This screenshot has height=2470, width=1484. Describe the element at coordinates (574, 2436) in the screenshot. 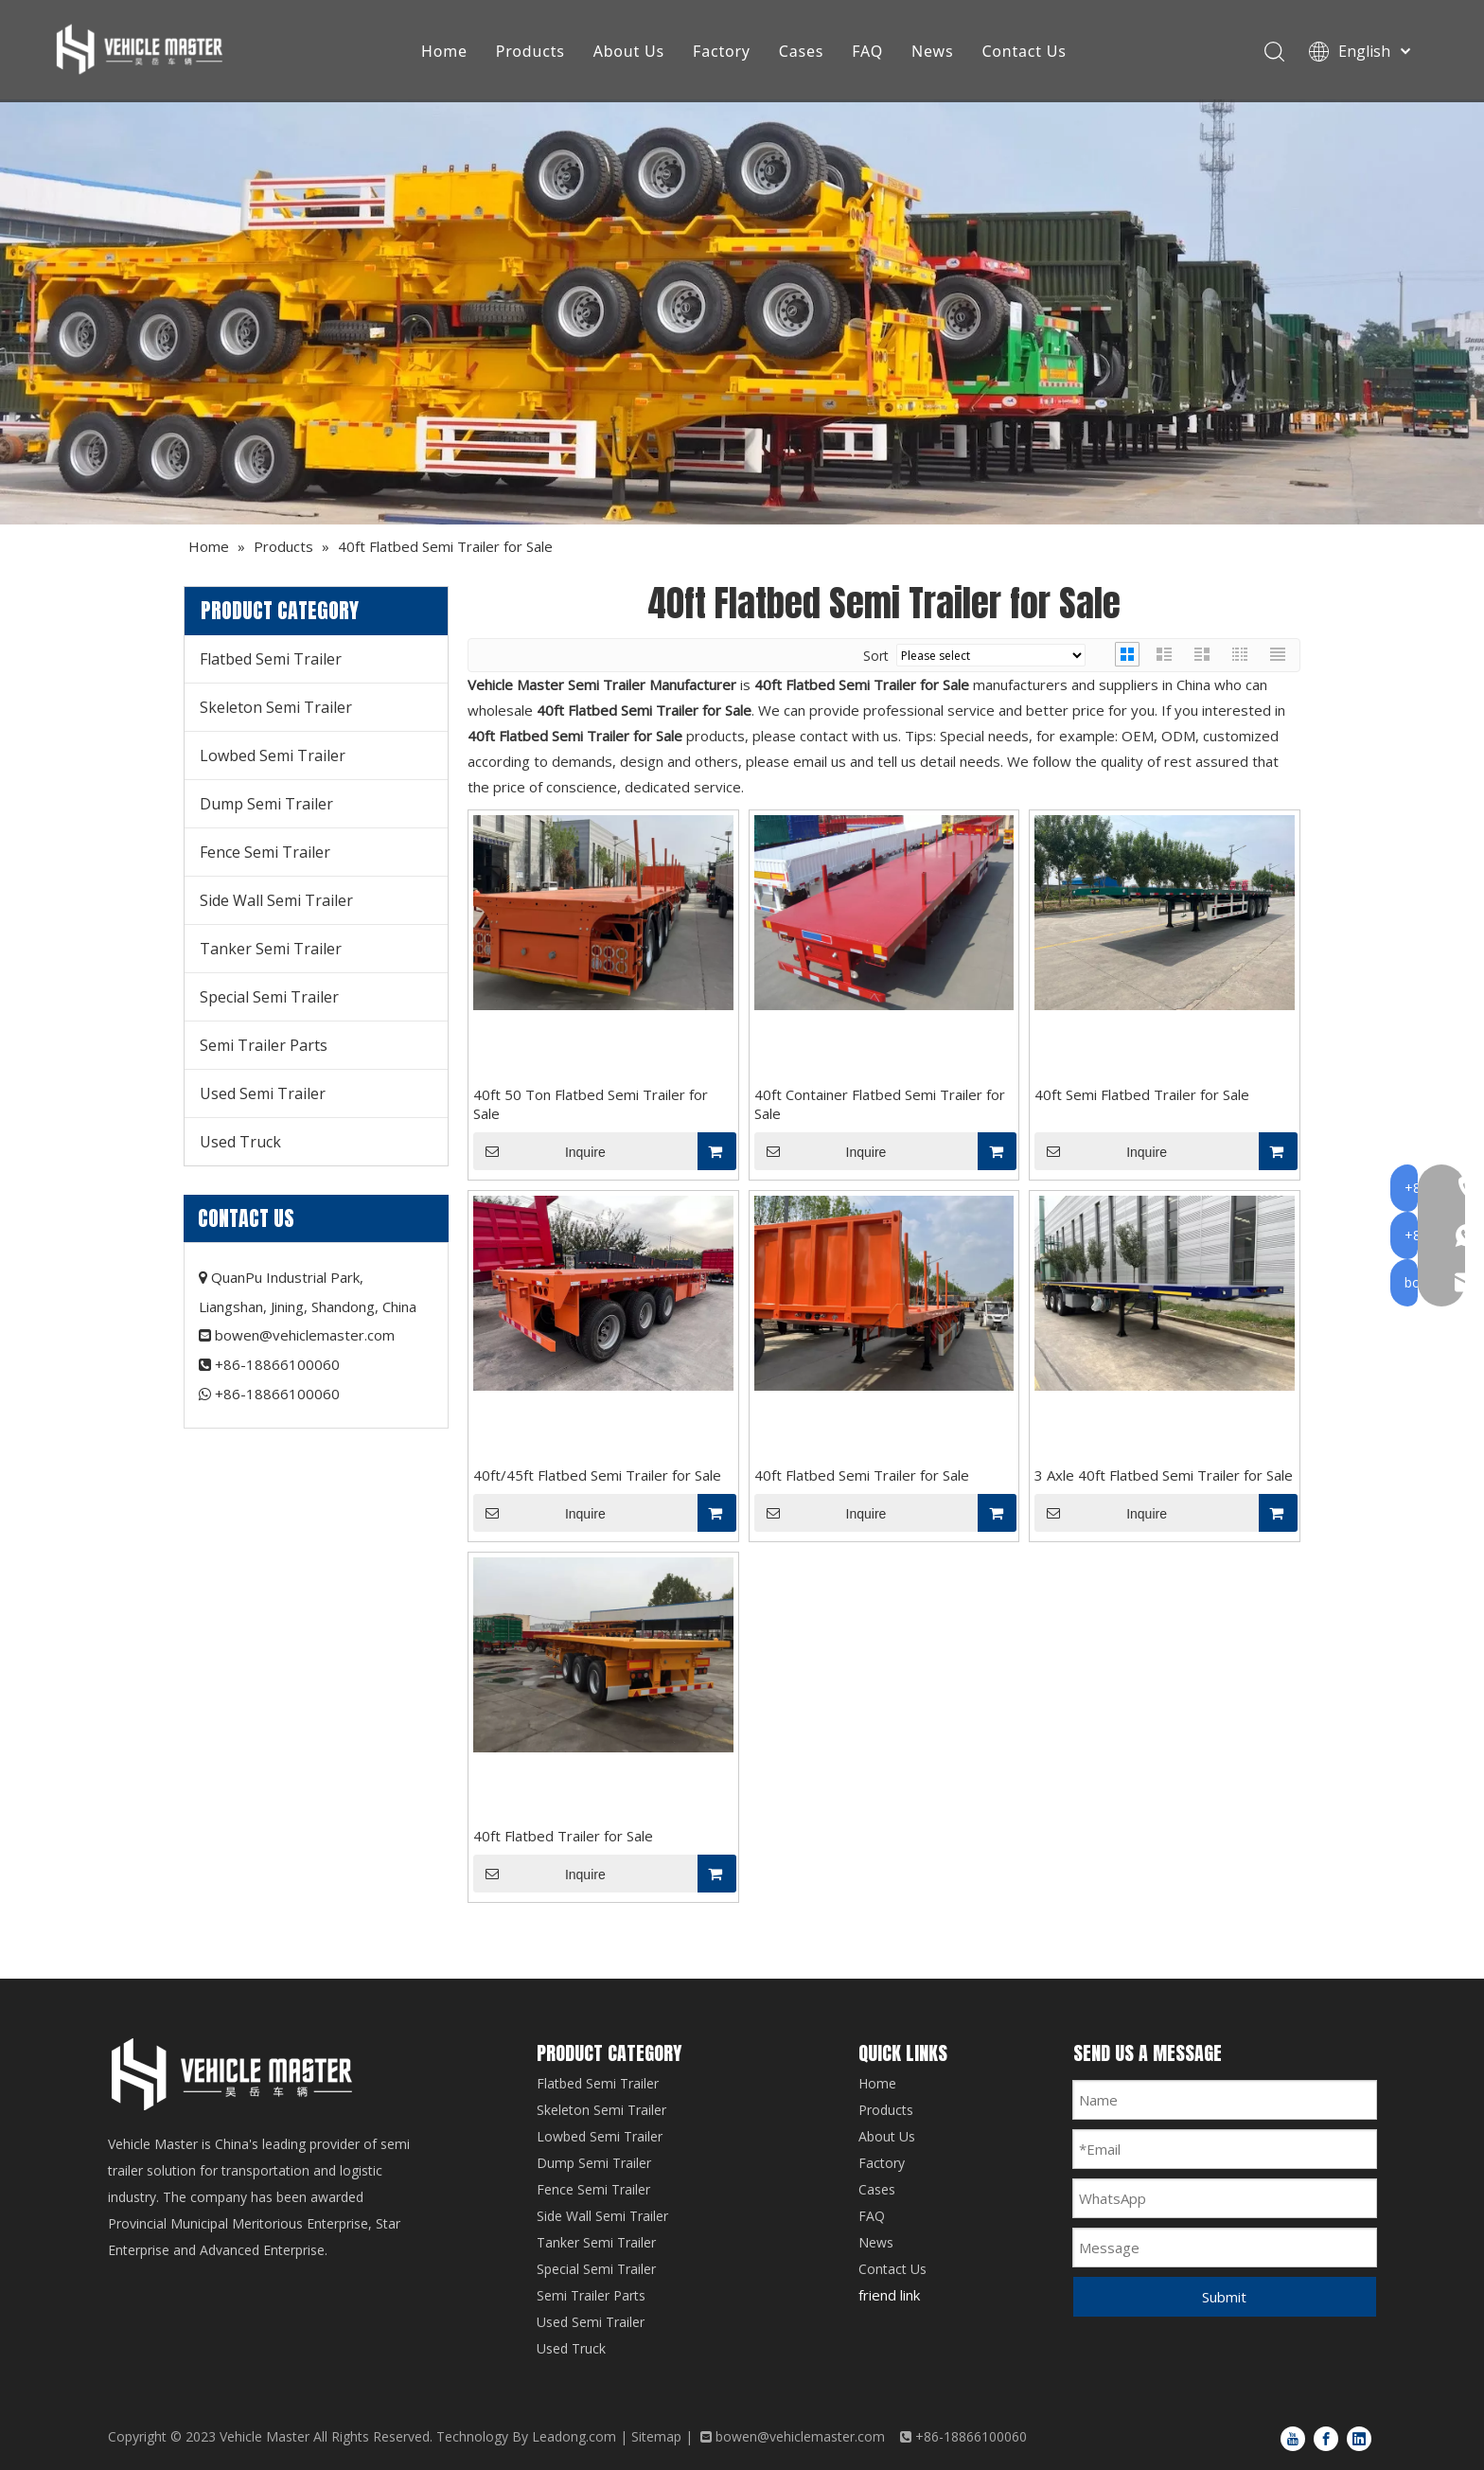

I see `Leadong.com` at that location.